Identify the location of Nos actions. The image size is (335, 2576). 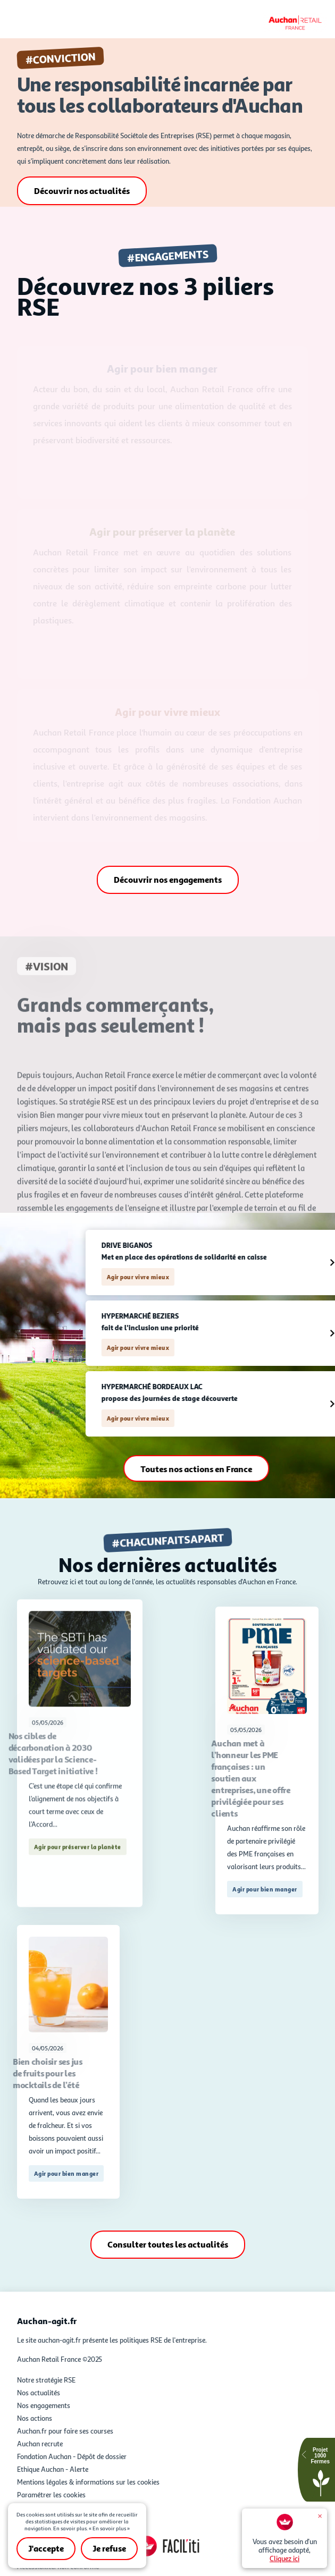
(34, 2418).